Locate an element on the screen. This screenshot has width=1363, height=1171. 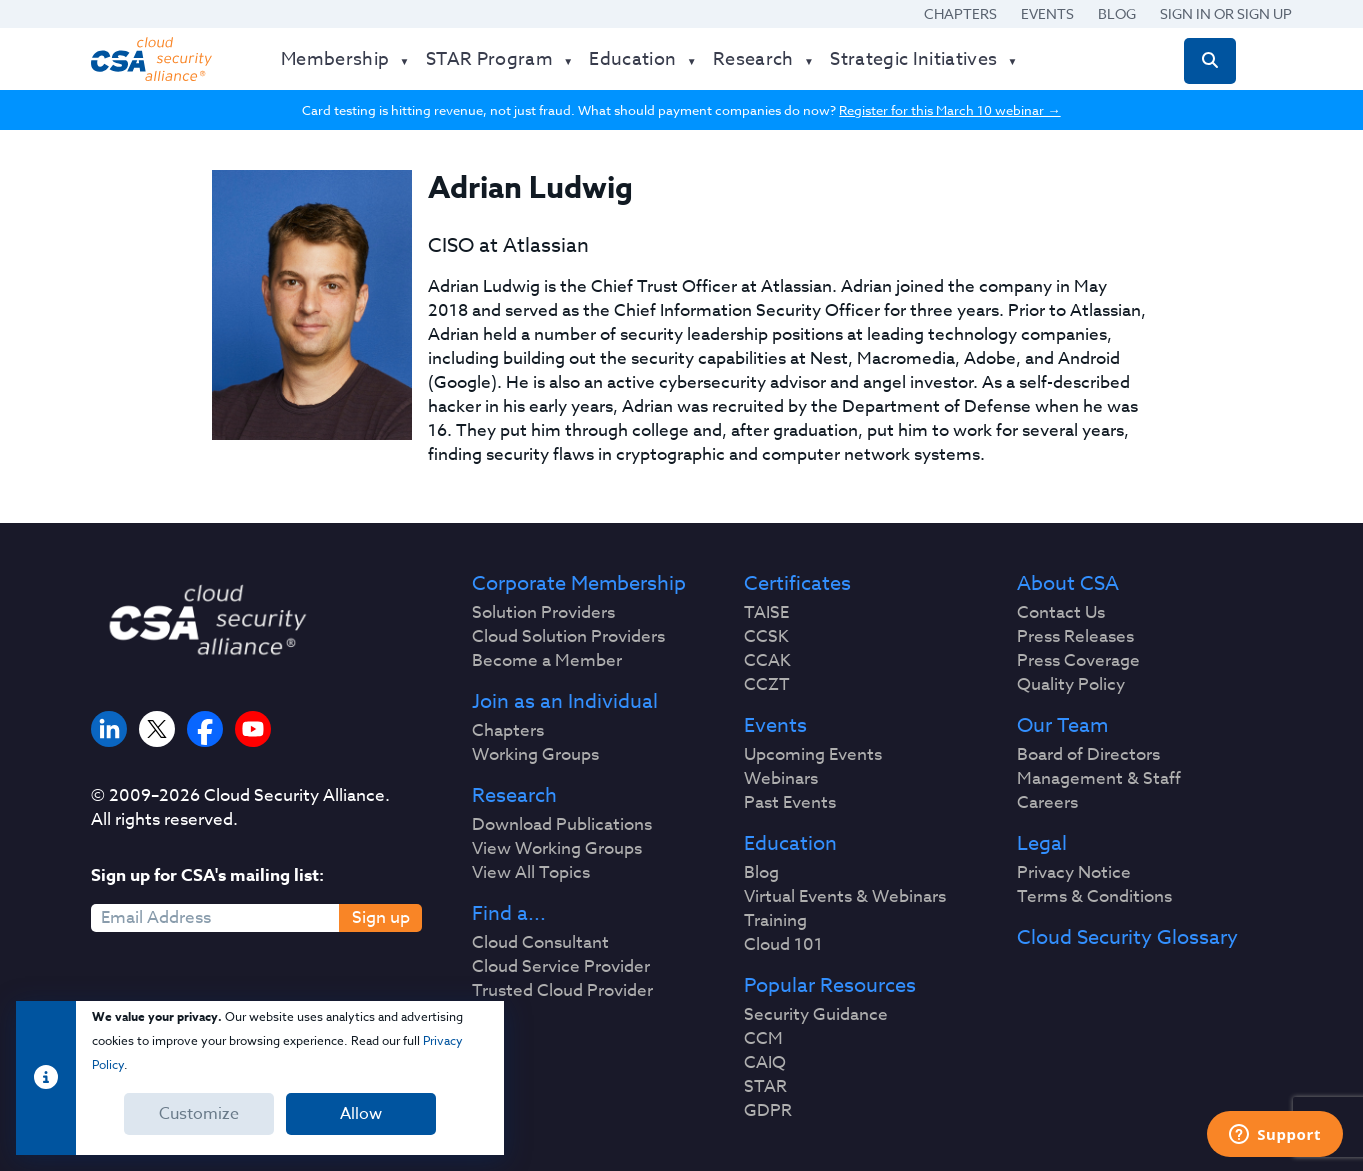
GDPR is located at coordinates (768, 1111).